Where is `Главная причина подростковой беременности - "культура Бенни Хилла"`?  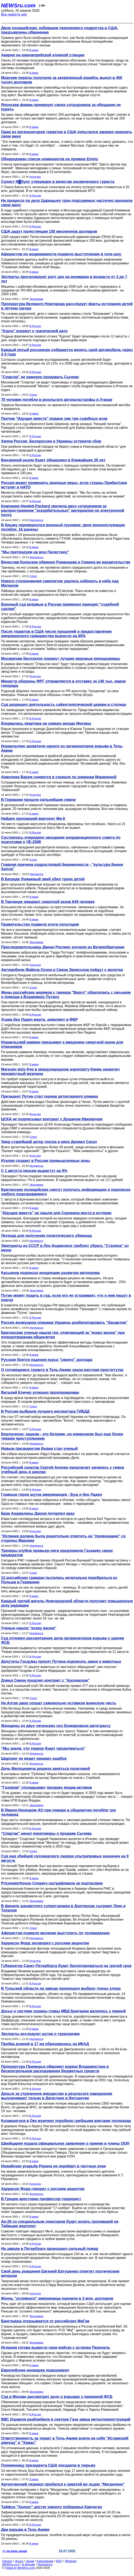 Главная причина подростковой беременности - "культура Бенни Хилла" is located at coordinates (62, 866).